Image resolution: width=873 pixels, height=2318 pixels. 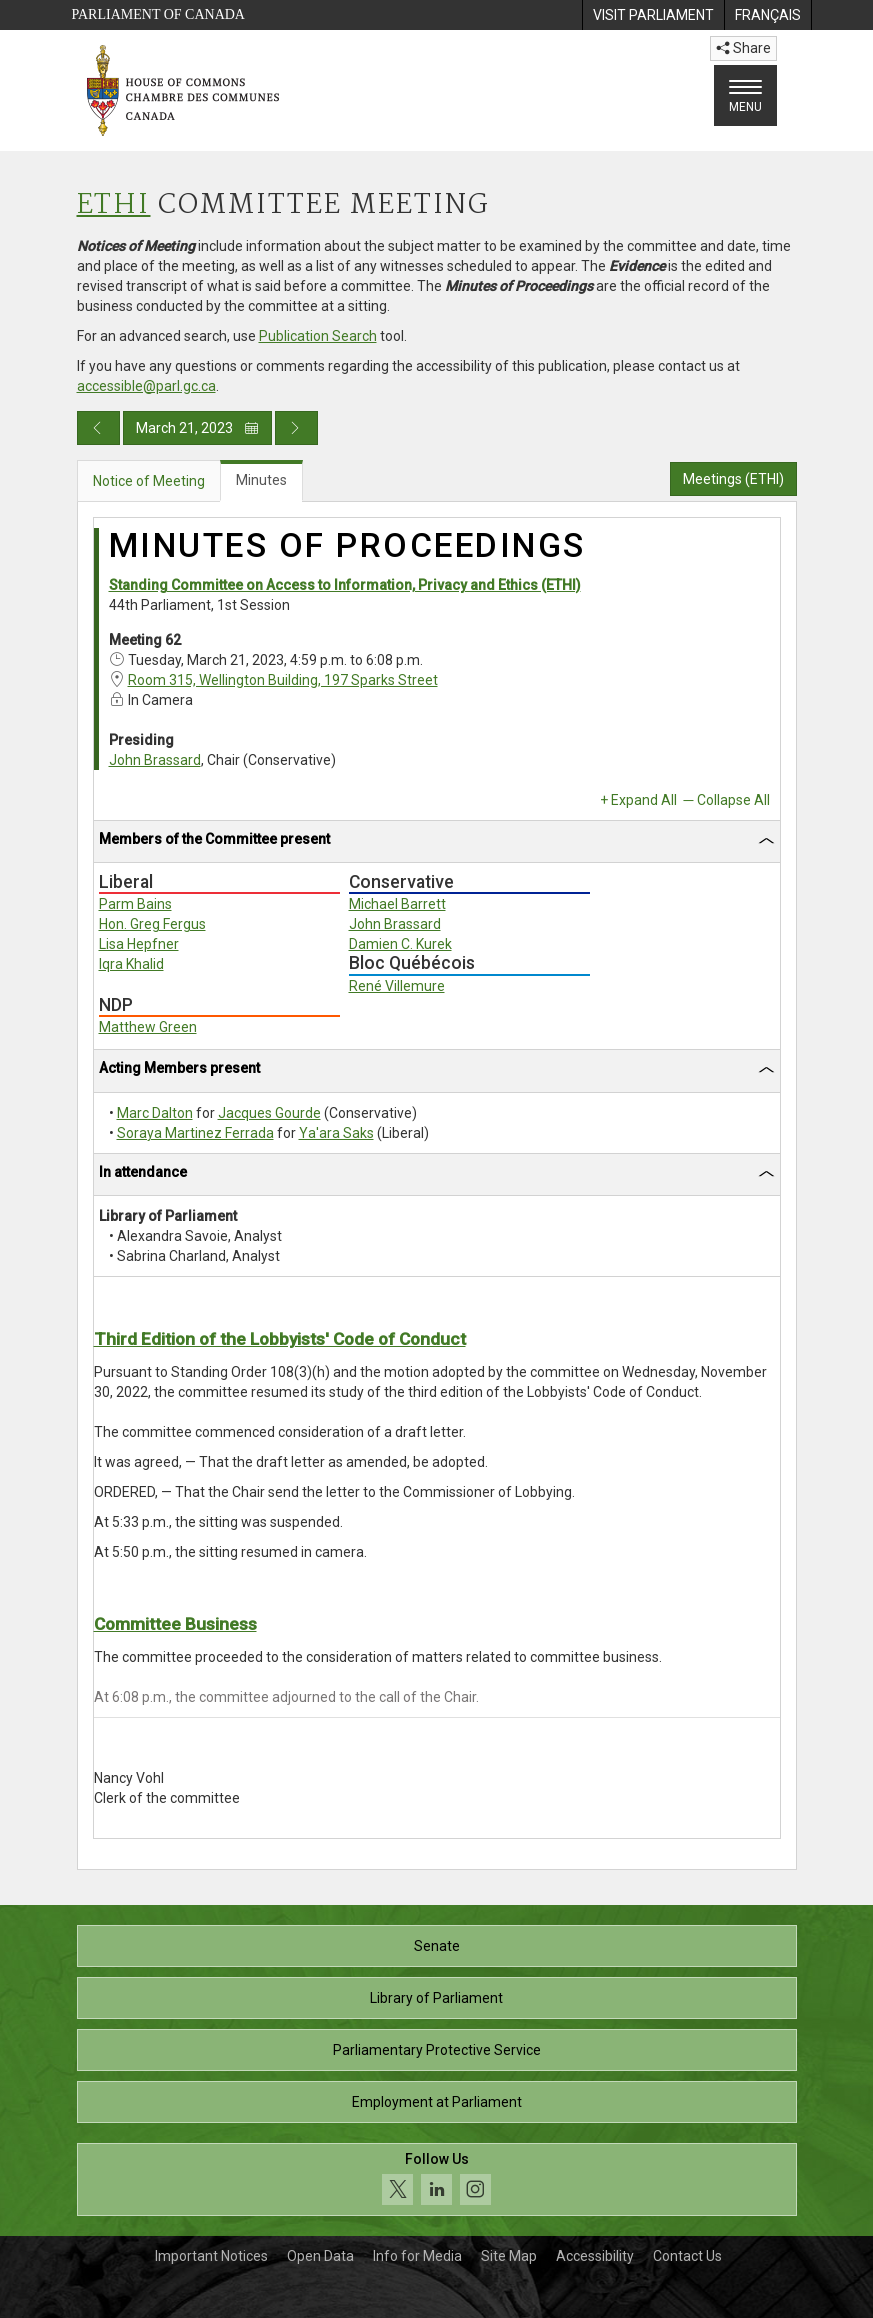 I want to click on Library of Parliament, so click(x=436, y=1998).